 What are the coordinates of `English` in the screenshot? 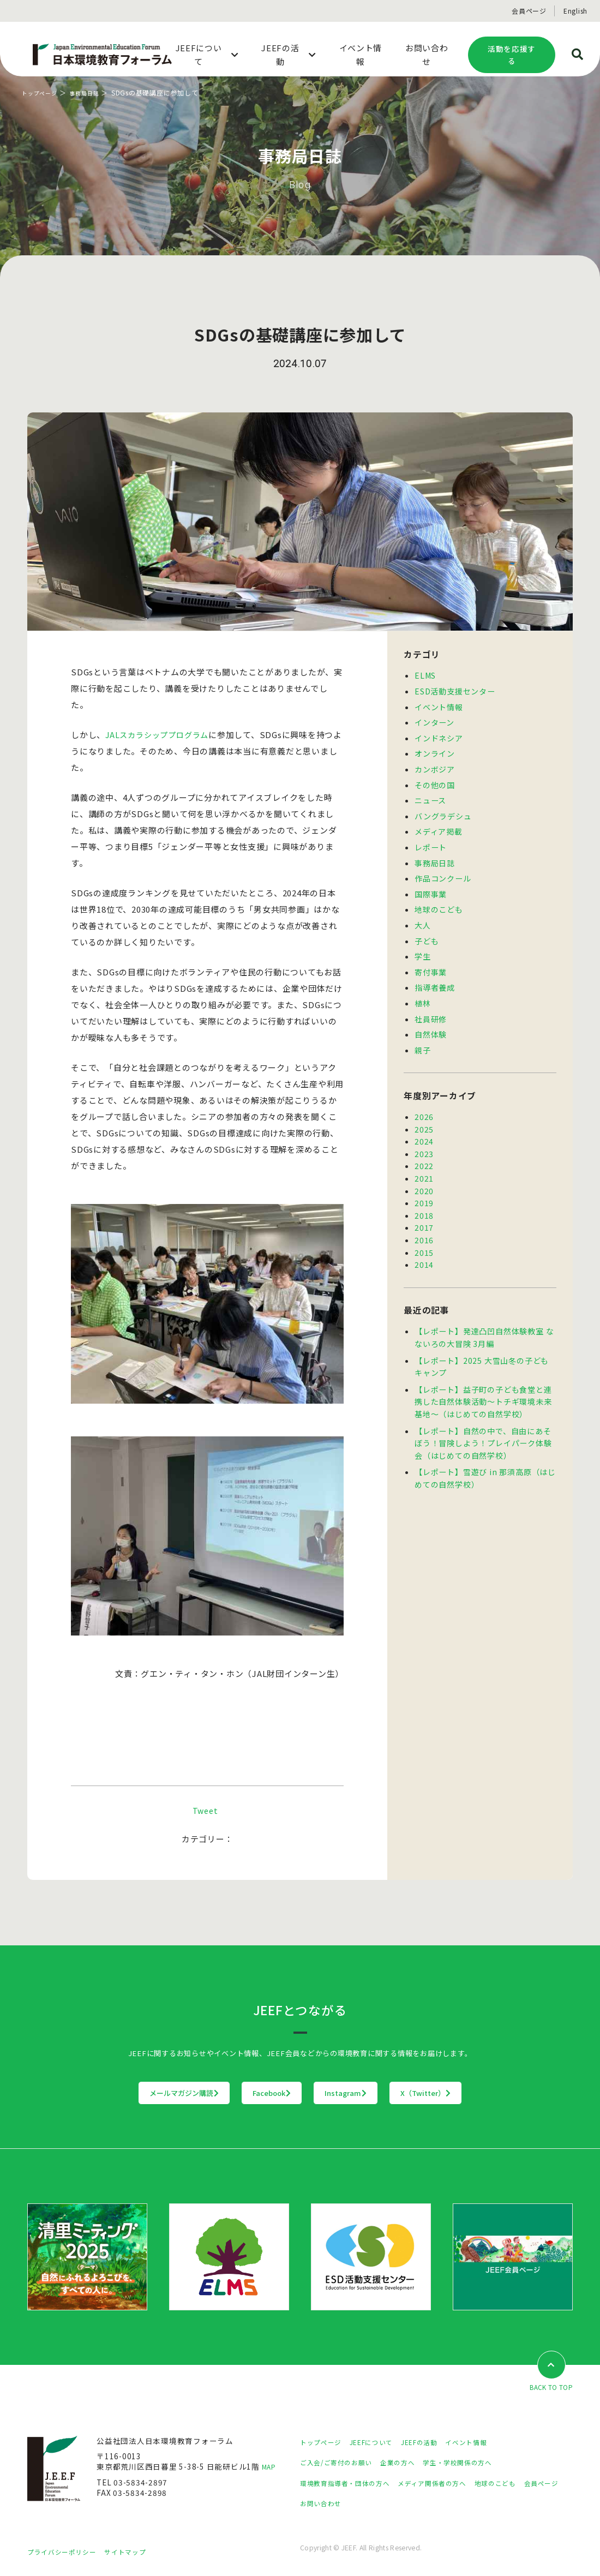 It's located at (575, 10).